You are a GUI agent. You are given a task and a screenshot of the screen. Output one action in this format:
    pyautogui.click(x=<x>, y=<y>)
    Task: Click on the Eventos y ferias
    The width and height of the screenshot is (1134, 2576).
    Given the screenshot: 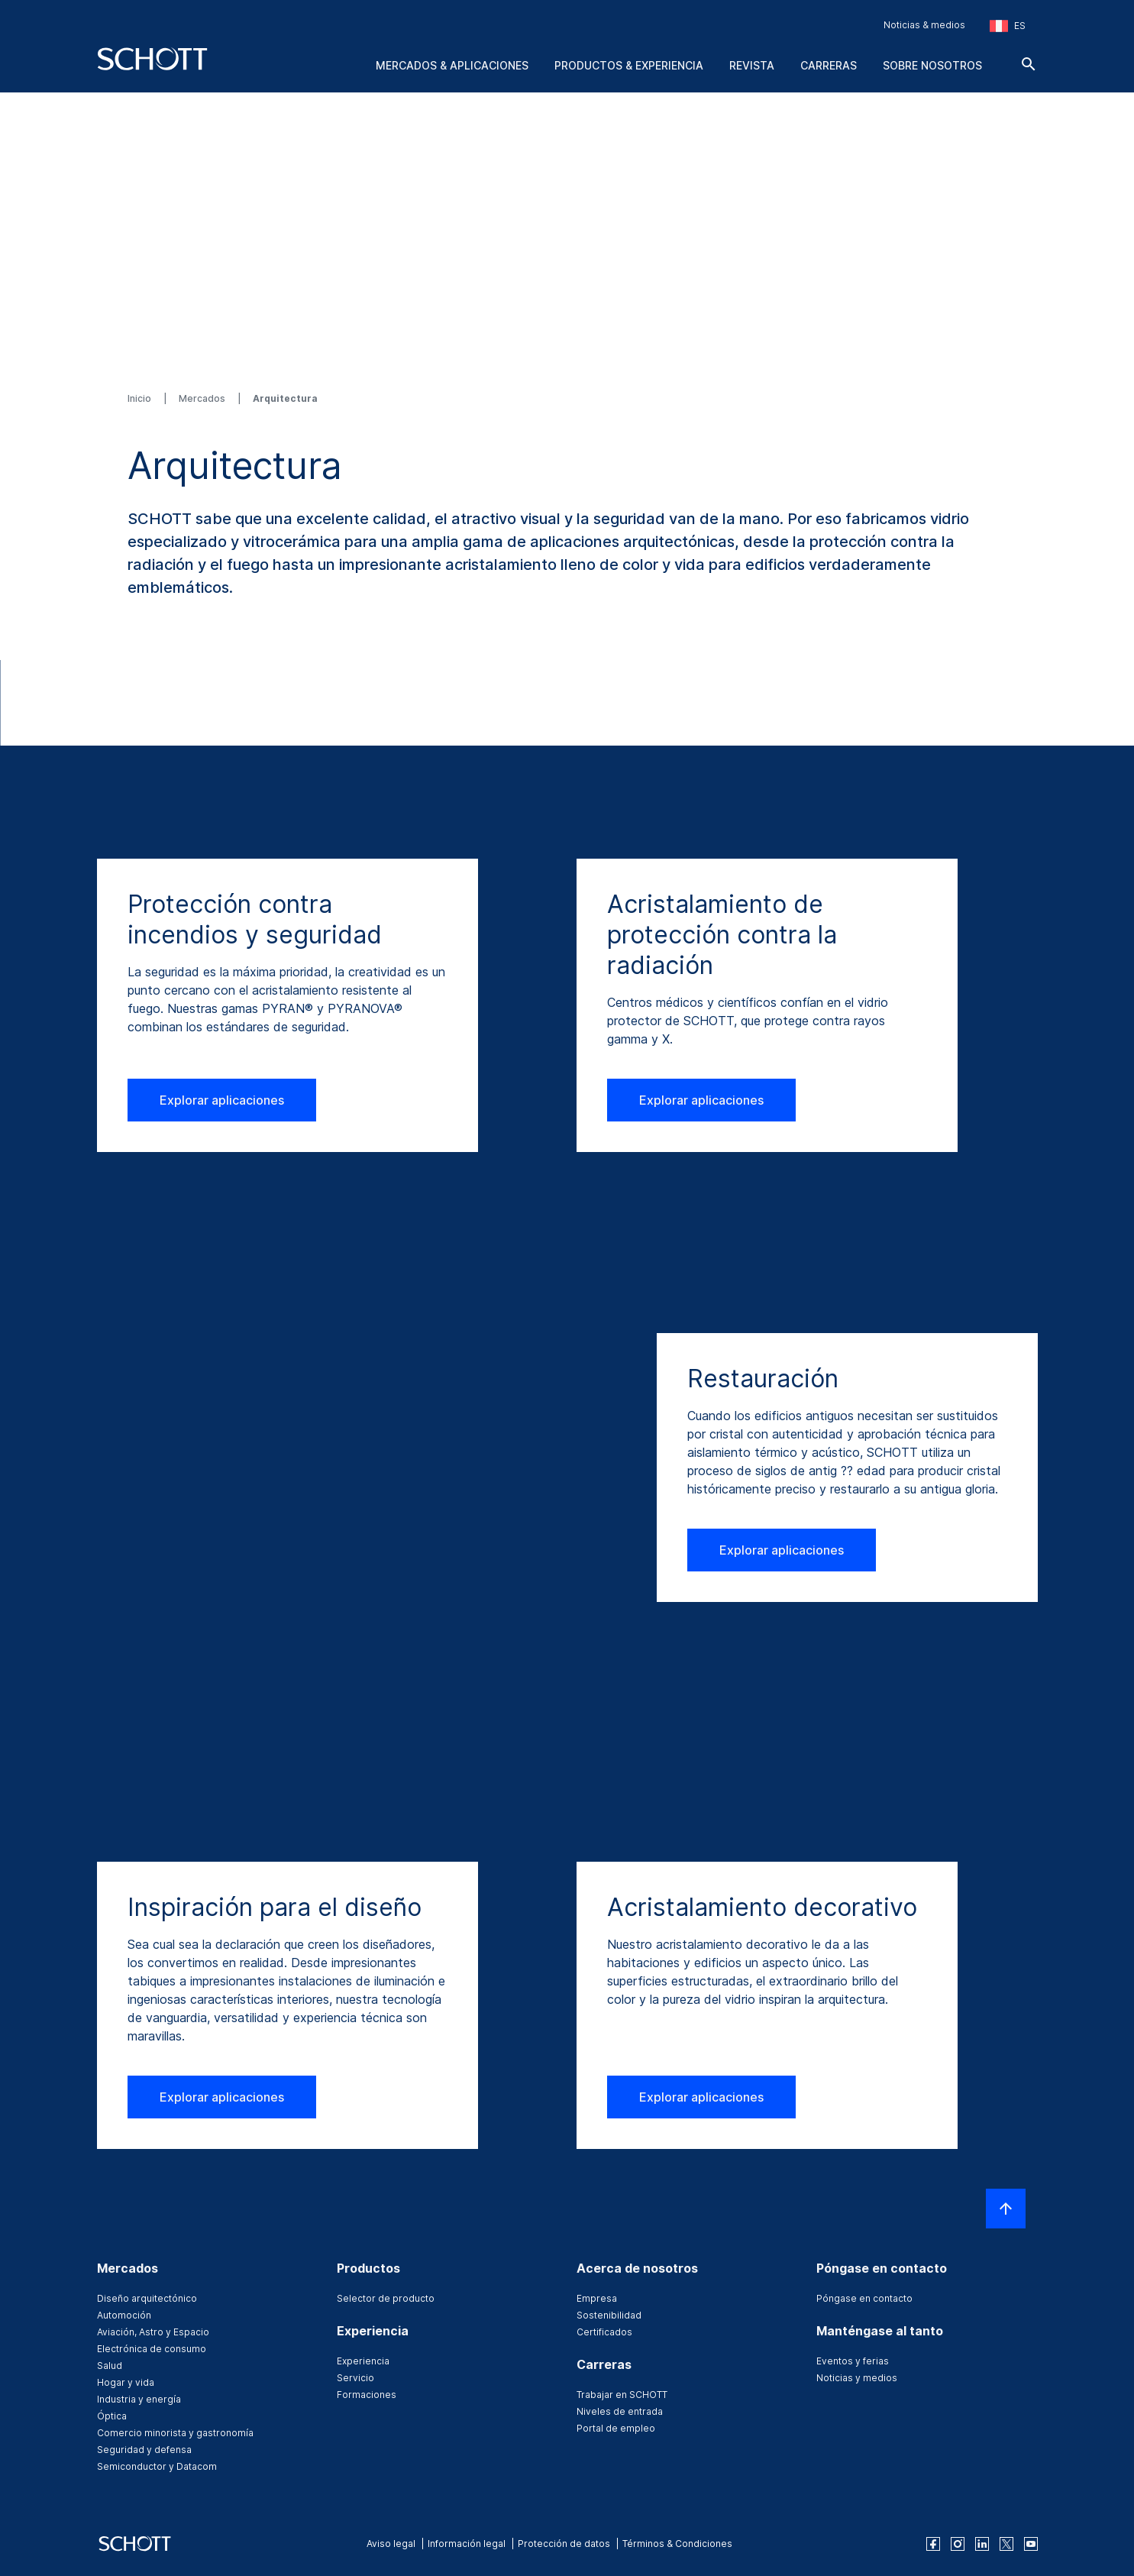 What is the action you would take?
    pyautogui.click(x=852, y=2361)
    